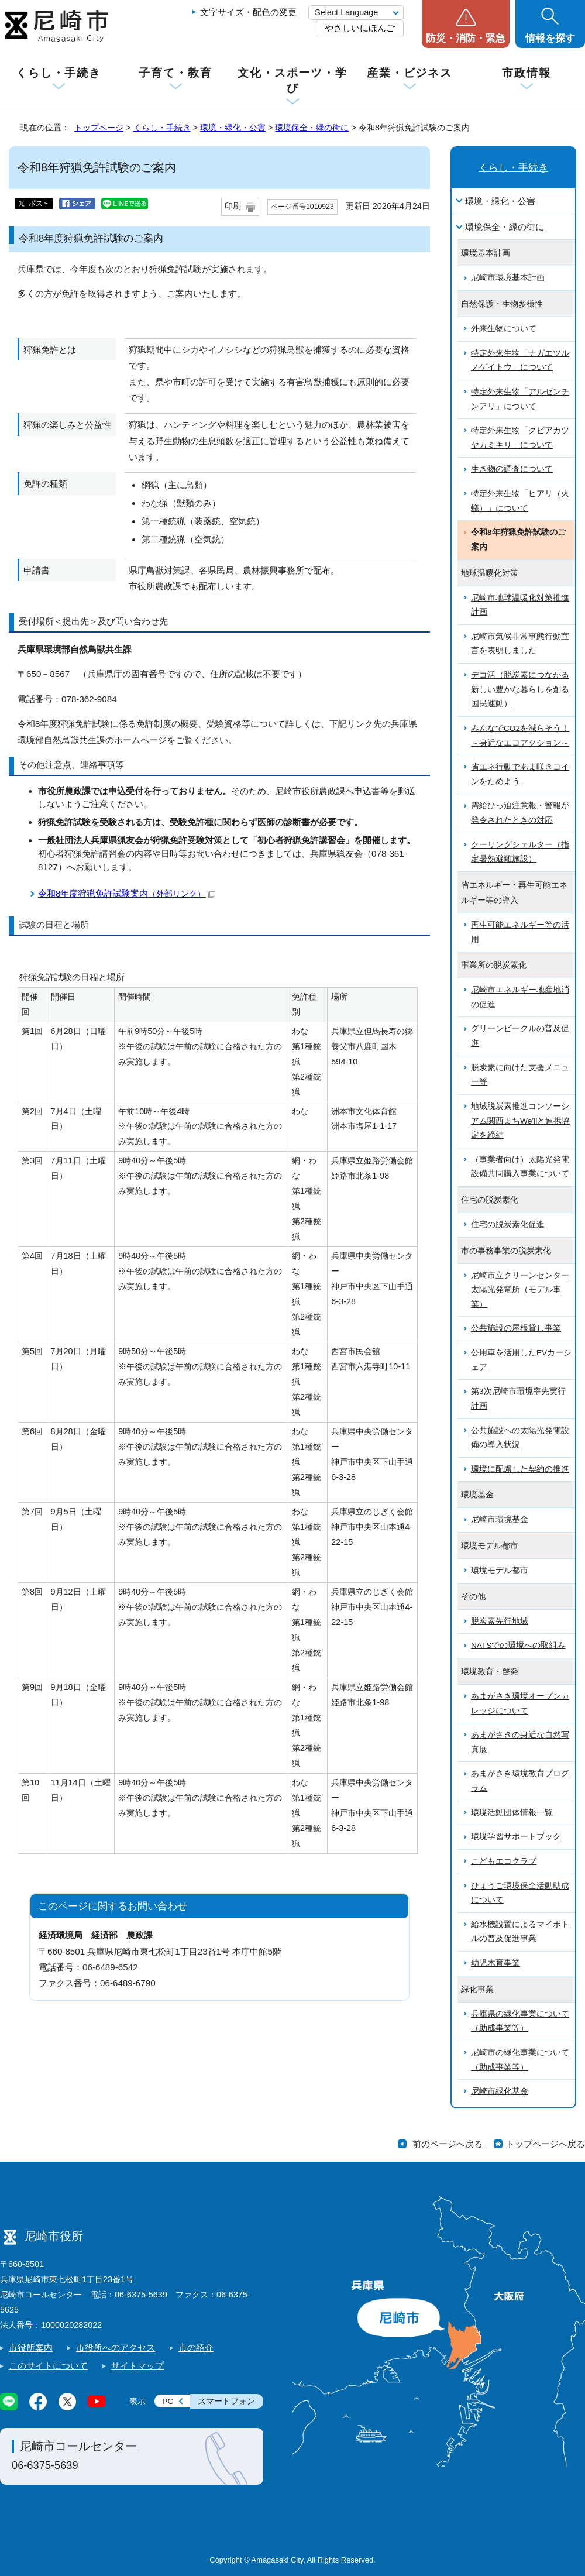 The height and width of the screenshot is (2576, 585). Describe the element at coordinates (520, 774) in the screenshot. I see `省エネ行動であま咲きコインをためよう` at that location.